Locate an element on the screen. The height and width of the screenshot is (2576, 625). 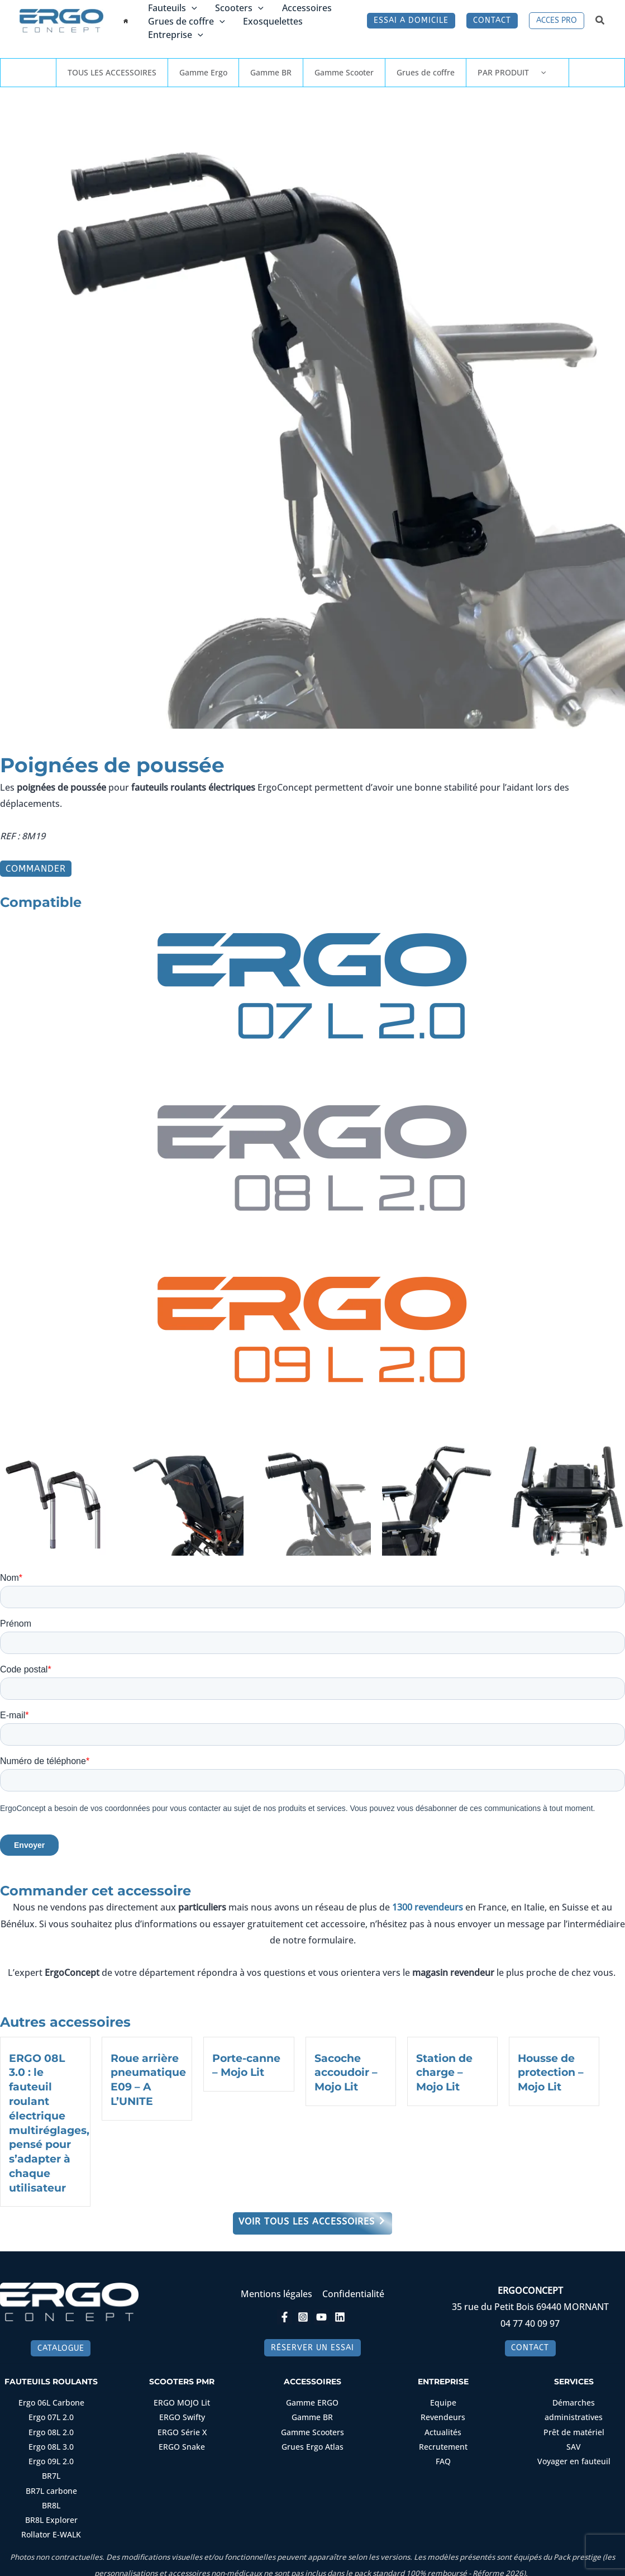
ERGO Série X is located at coordinates (182, 2427).